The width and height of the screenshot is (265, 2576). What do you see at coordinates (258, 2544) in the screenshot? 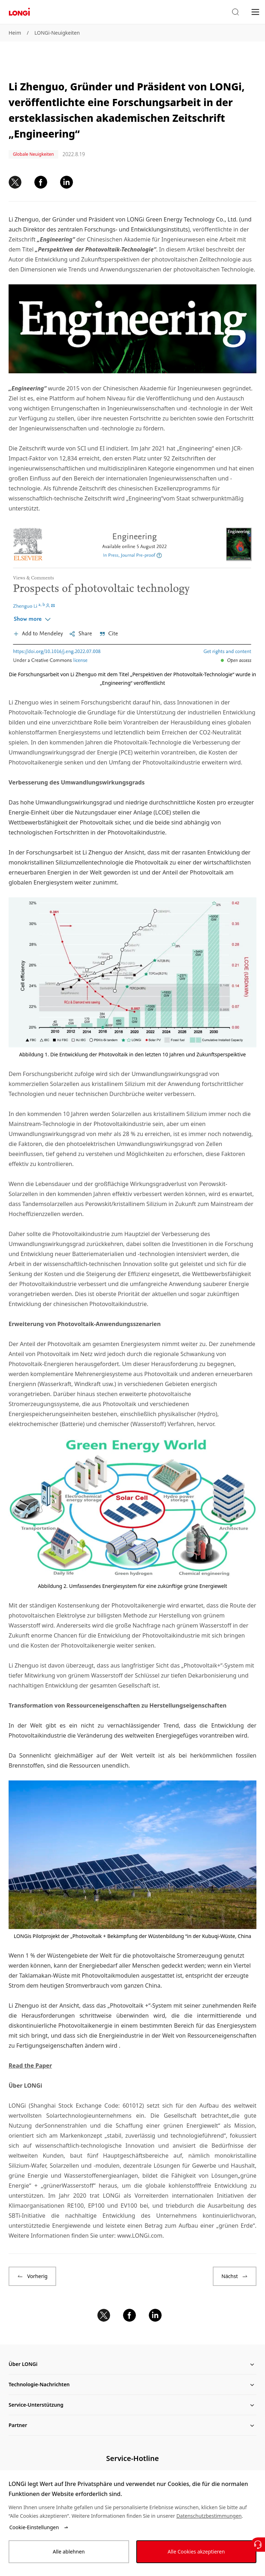
I see `[Kontaktieren Sie uns]` at bounding box center [258, 2544].